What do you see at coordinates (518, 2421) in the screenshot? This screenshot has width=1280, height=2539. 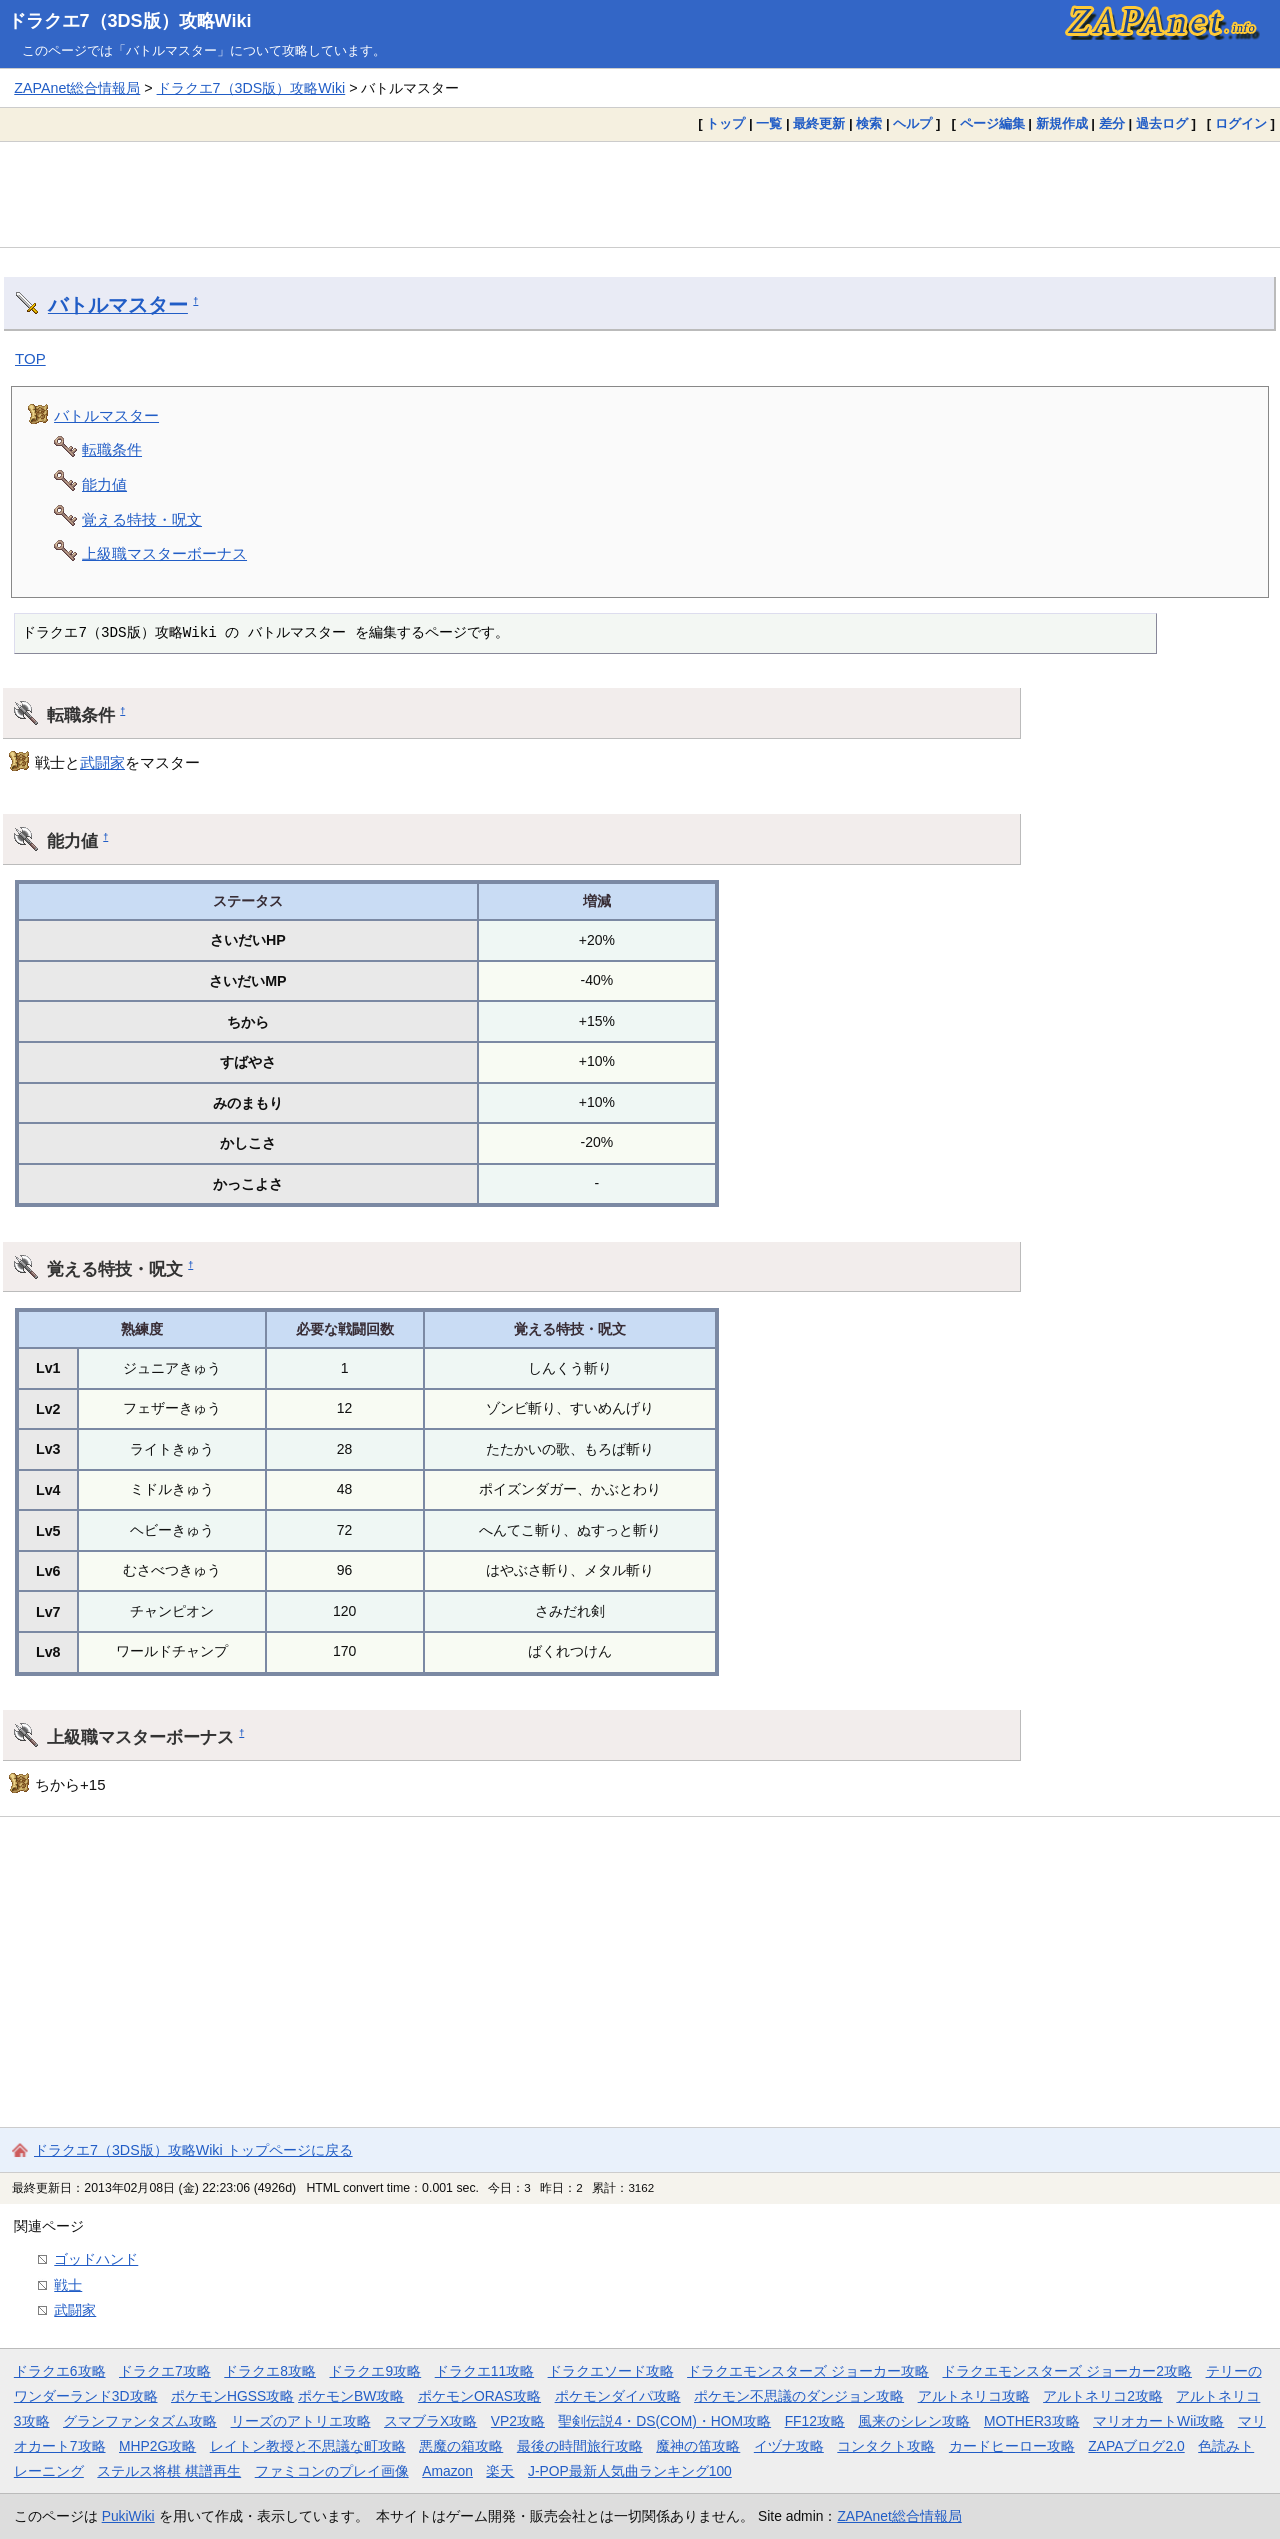 I see `VP2攻略` at bounding box center [518, 2421].